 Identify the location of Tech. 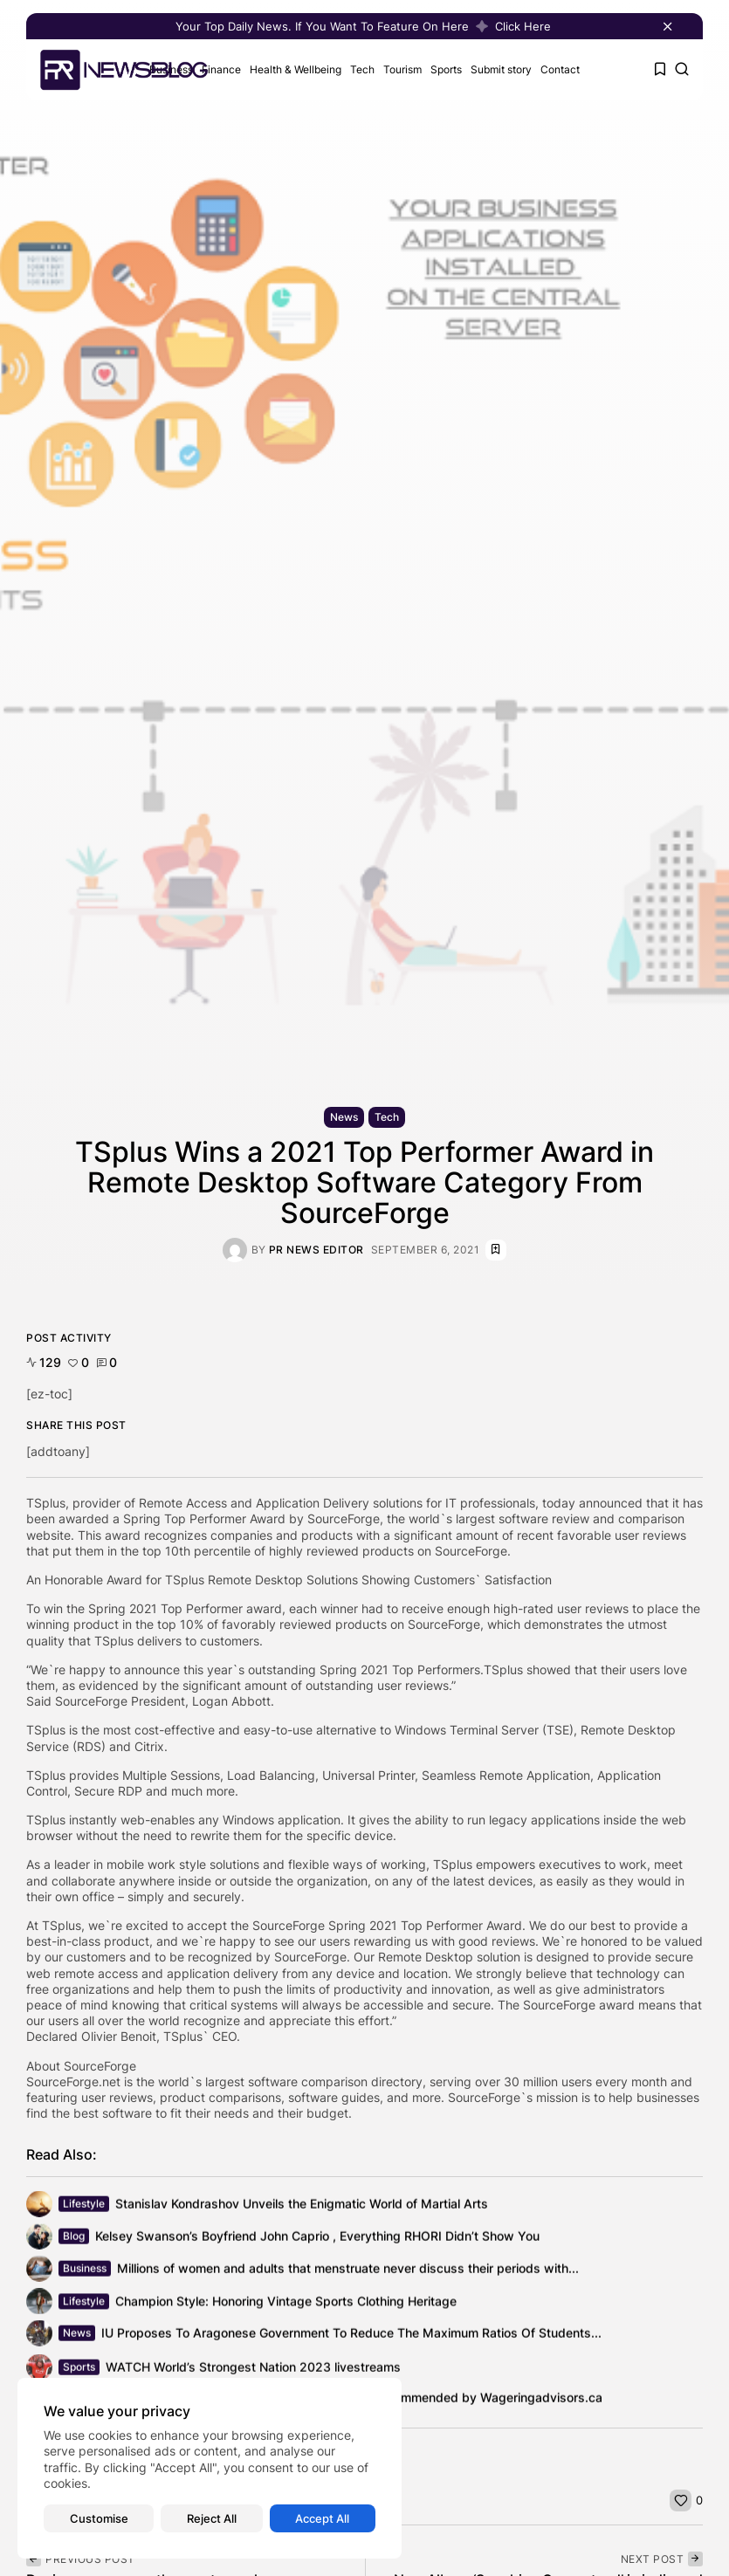
(362, 69).